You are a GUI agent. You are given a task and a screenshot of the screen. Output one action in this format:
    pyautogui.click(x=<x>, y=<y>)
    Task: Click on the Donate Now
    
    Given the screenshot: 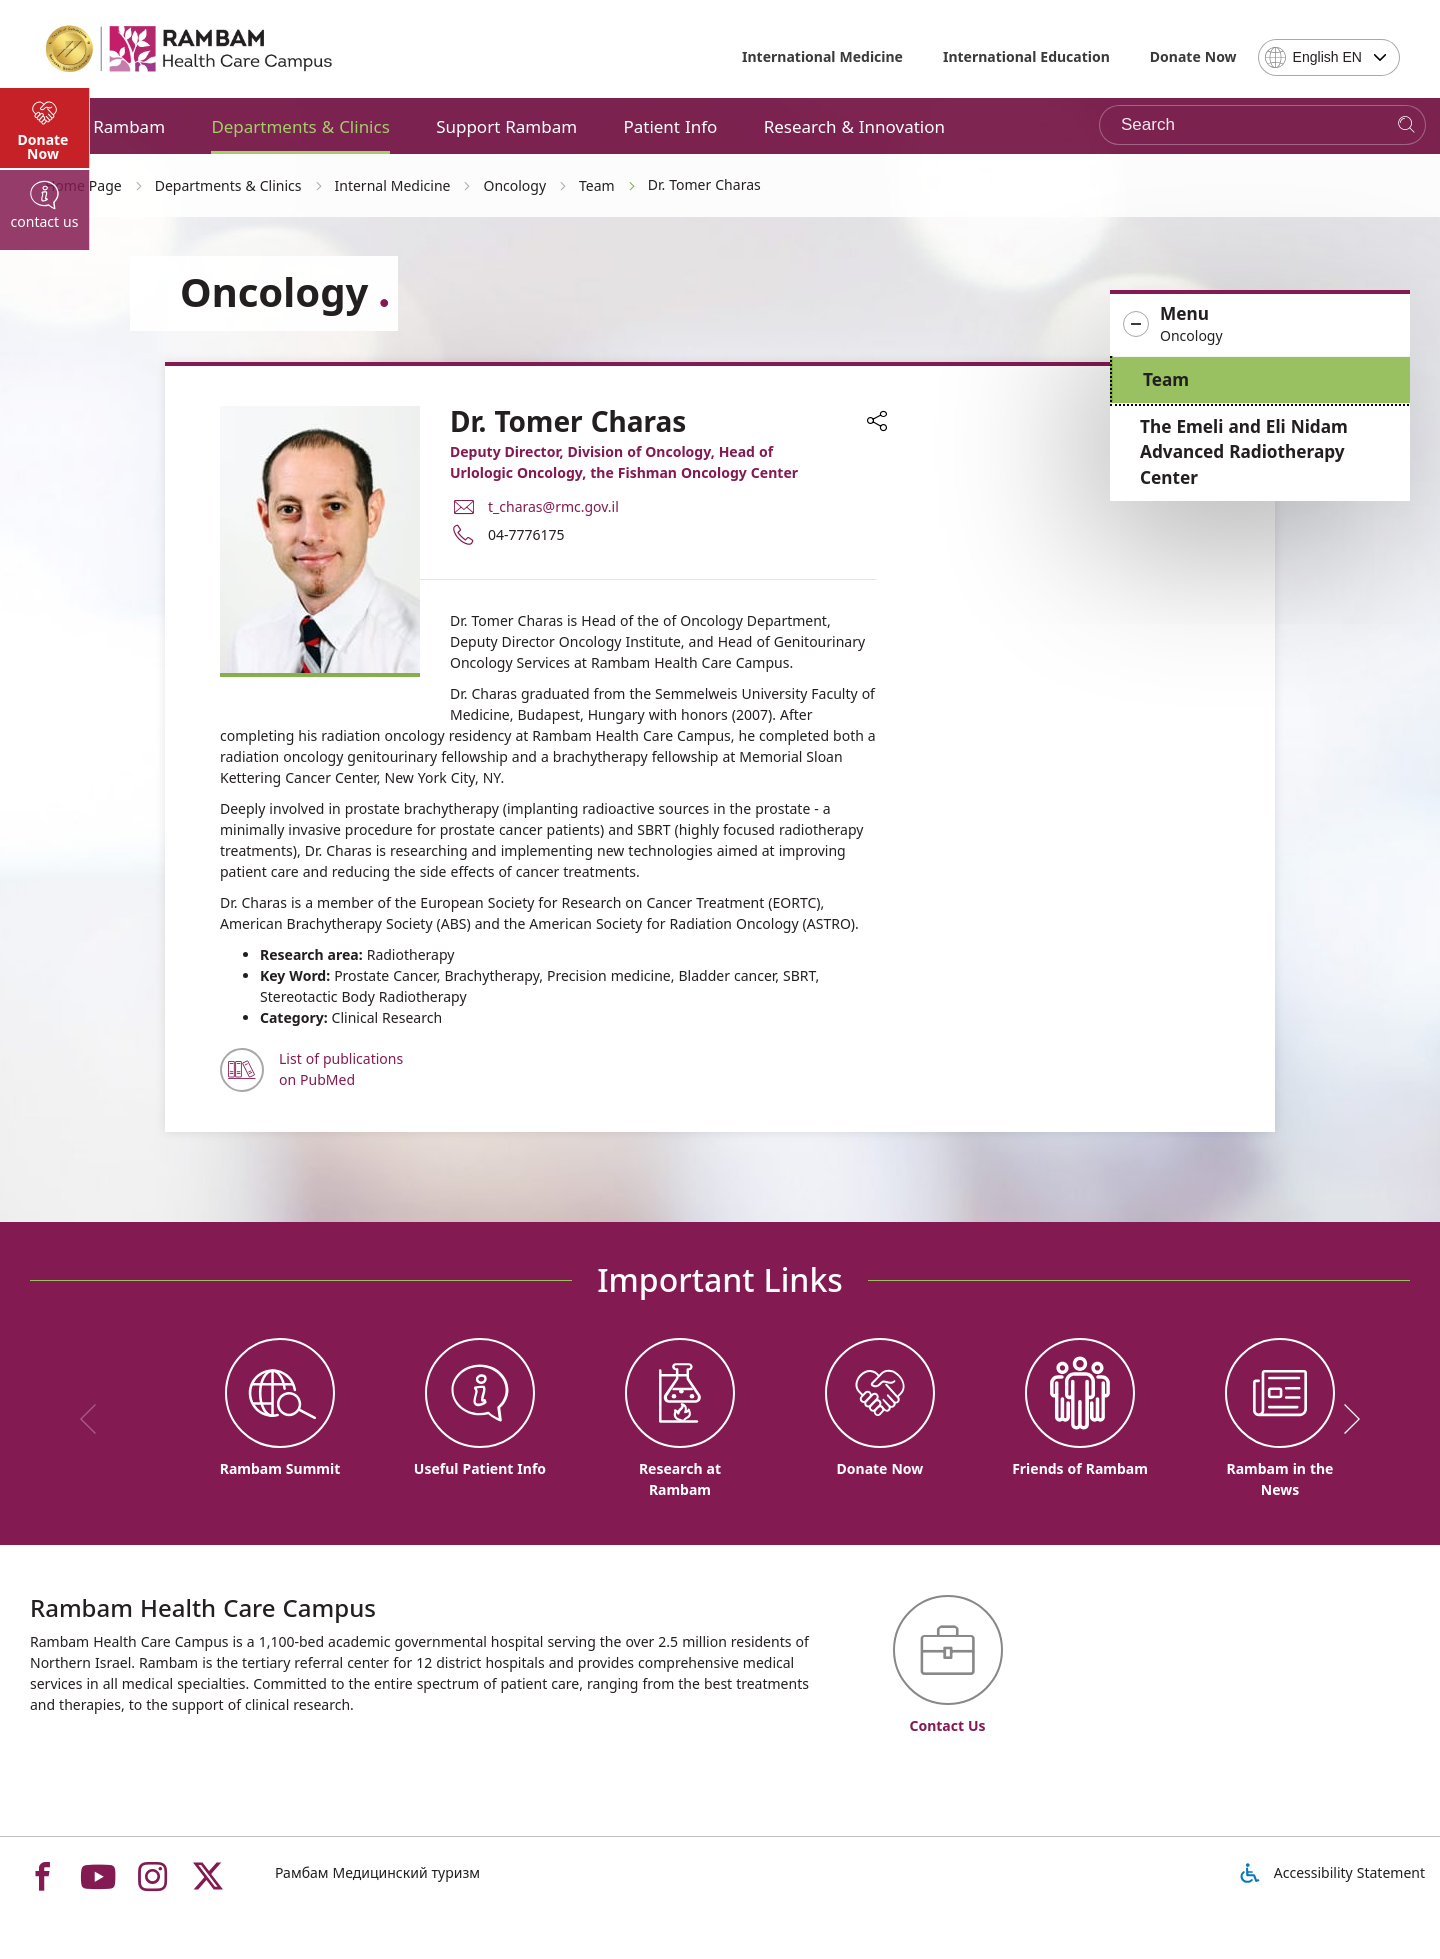 What is the action you would take?
    pyautogui.click(x=1193, y=56)
    